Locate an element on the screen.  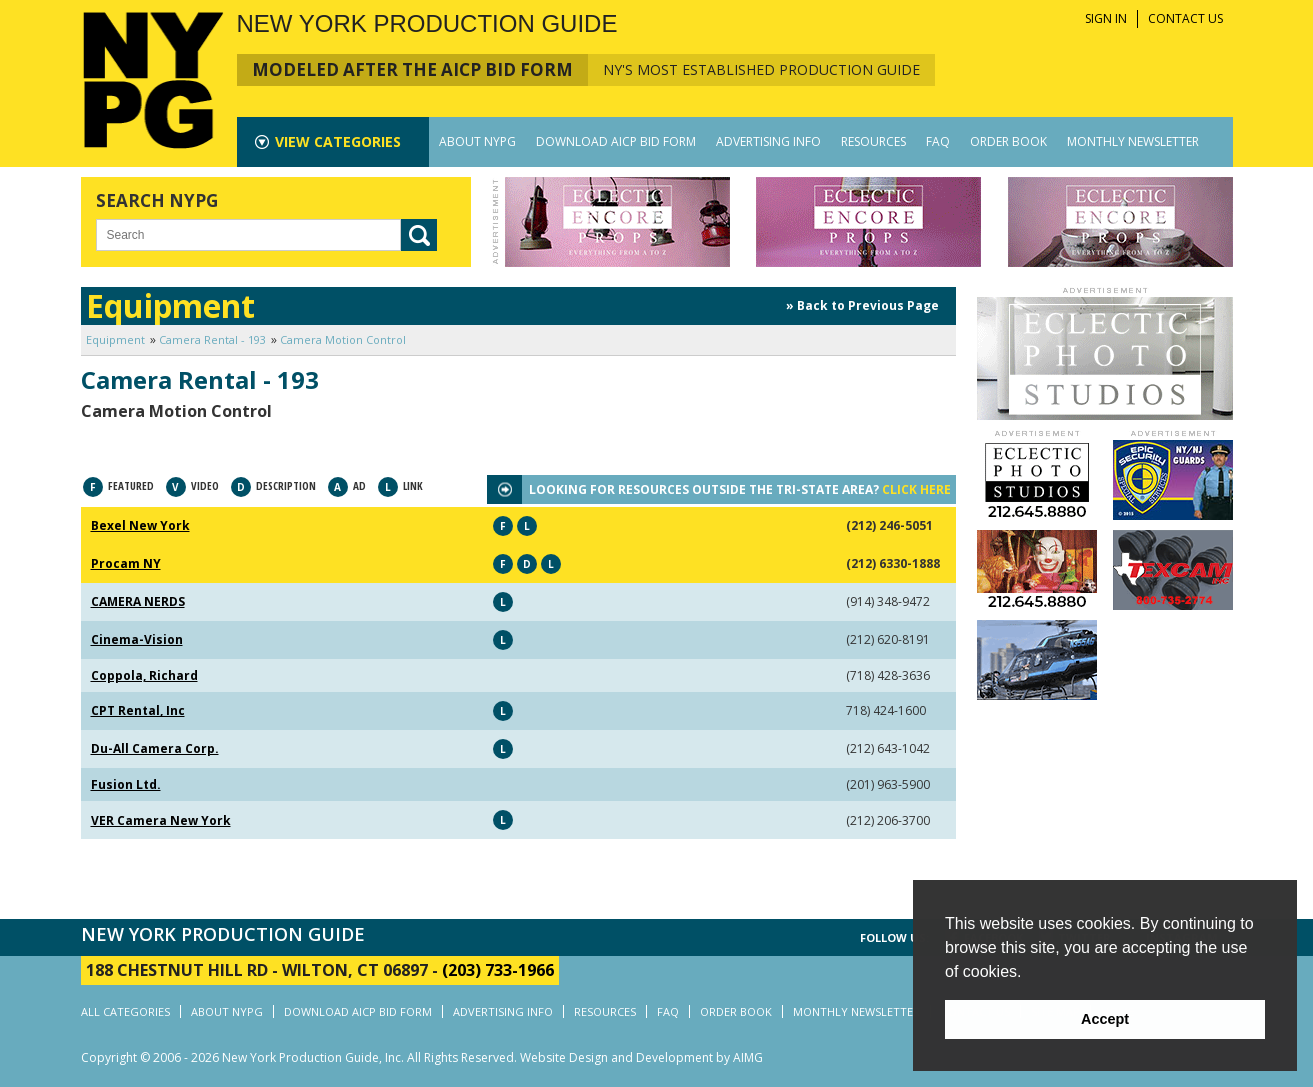
Camera Motion Control is located at coordinates (343, 339).